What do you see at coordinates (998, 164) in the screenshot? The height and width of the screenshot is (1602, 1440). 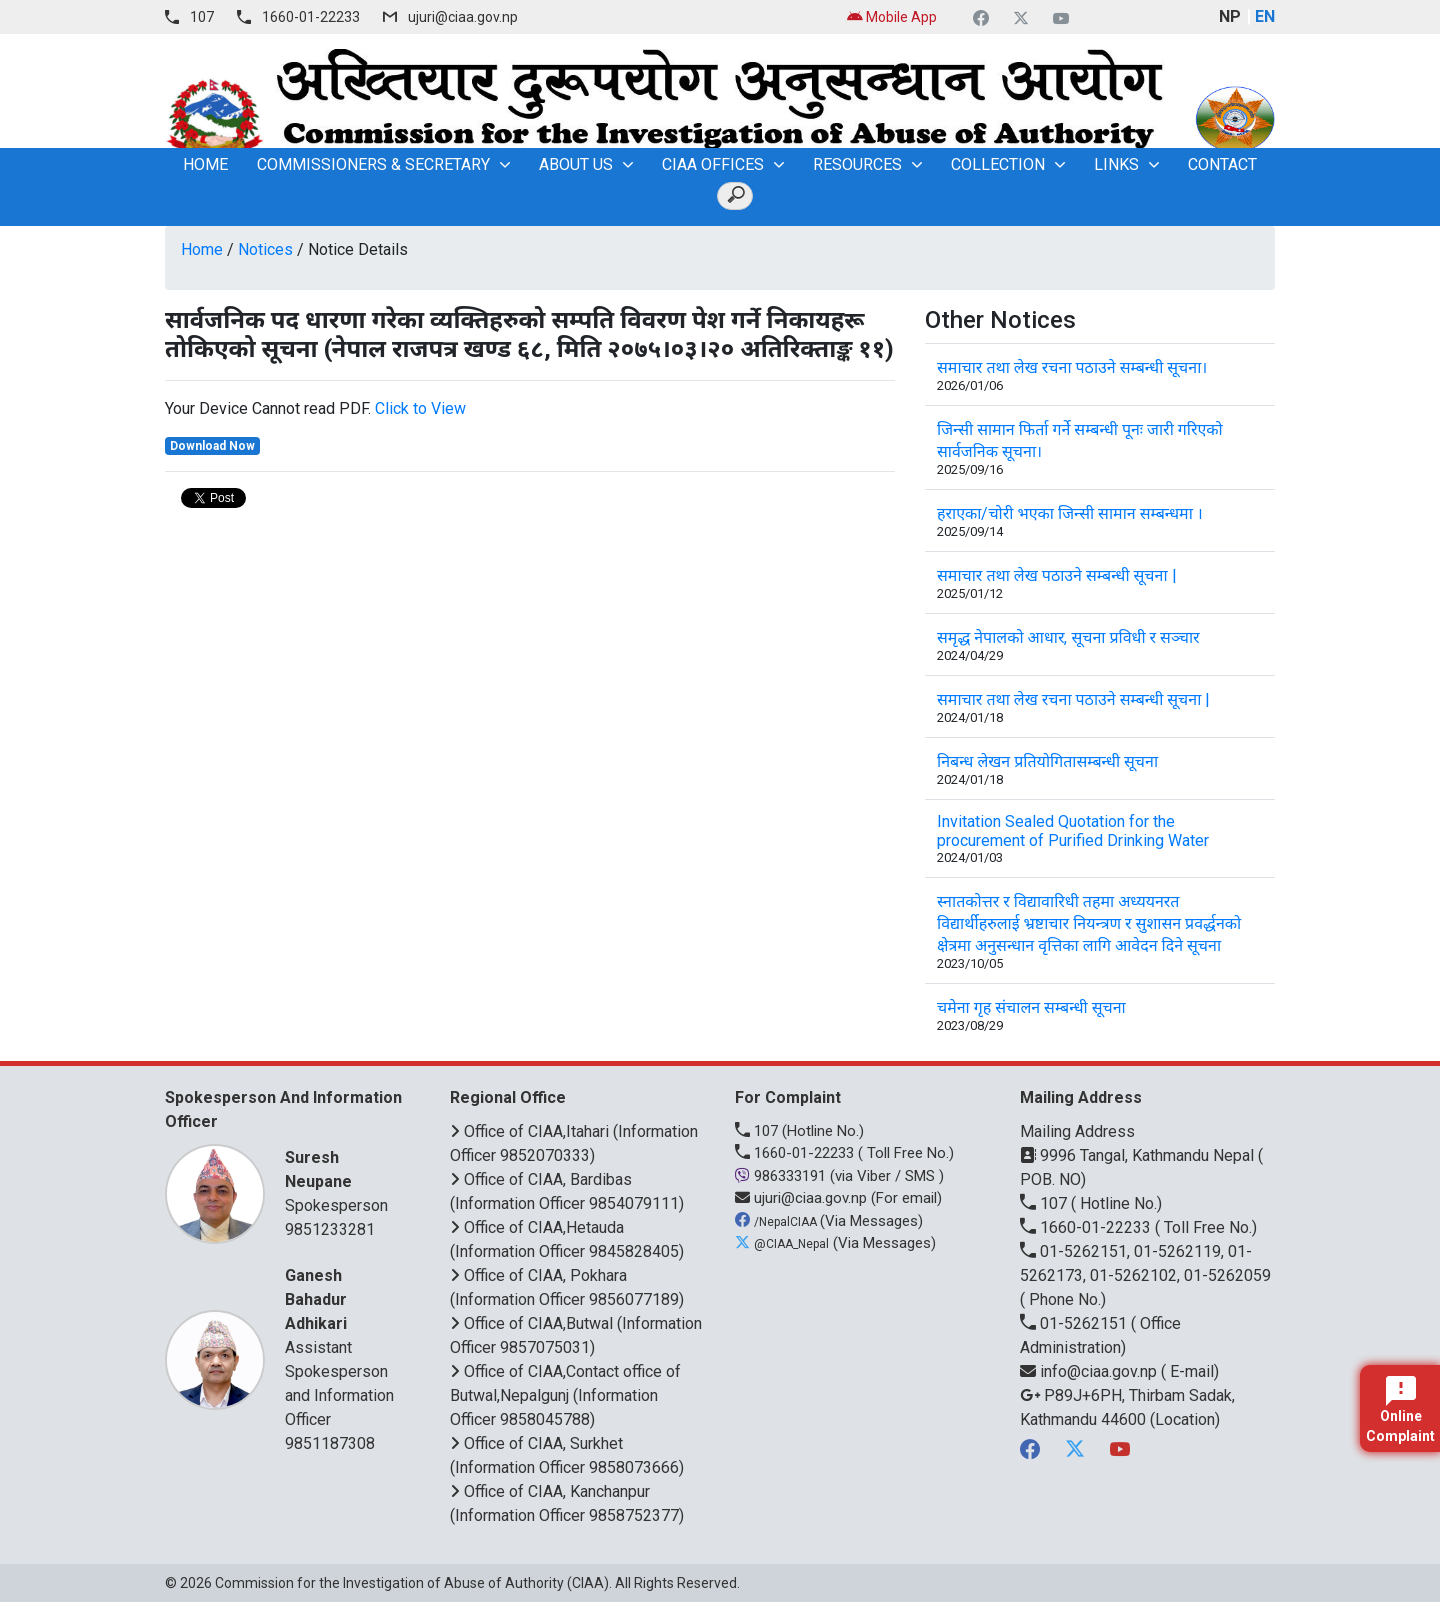 I see `Collection` at bounding box center [998, 164].